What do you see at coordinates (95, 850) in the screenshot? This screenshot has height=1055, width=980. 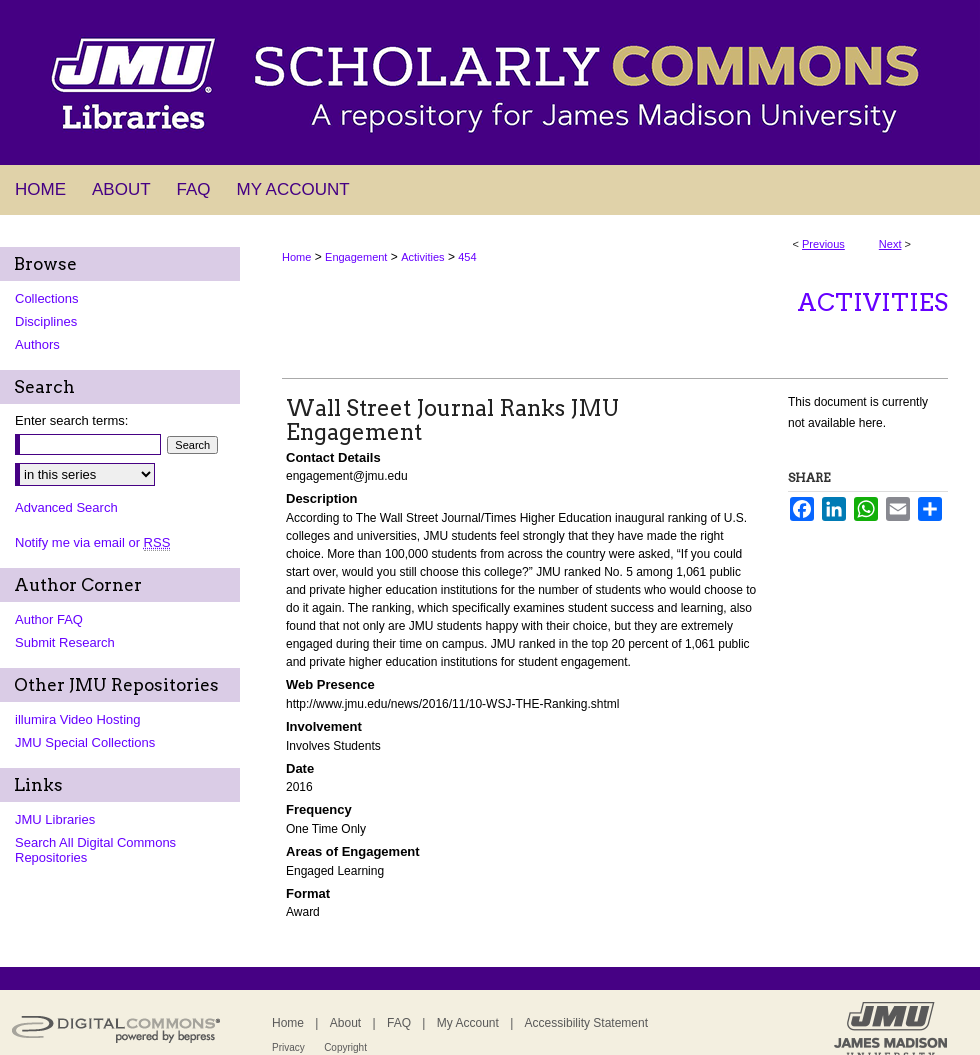 I see `Search All Digital Commons Repositories` at bounding box center [95, 850].